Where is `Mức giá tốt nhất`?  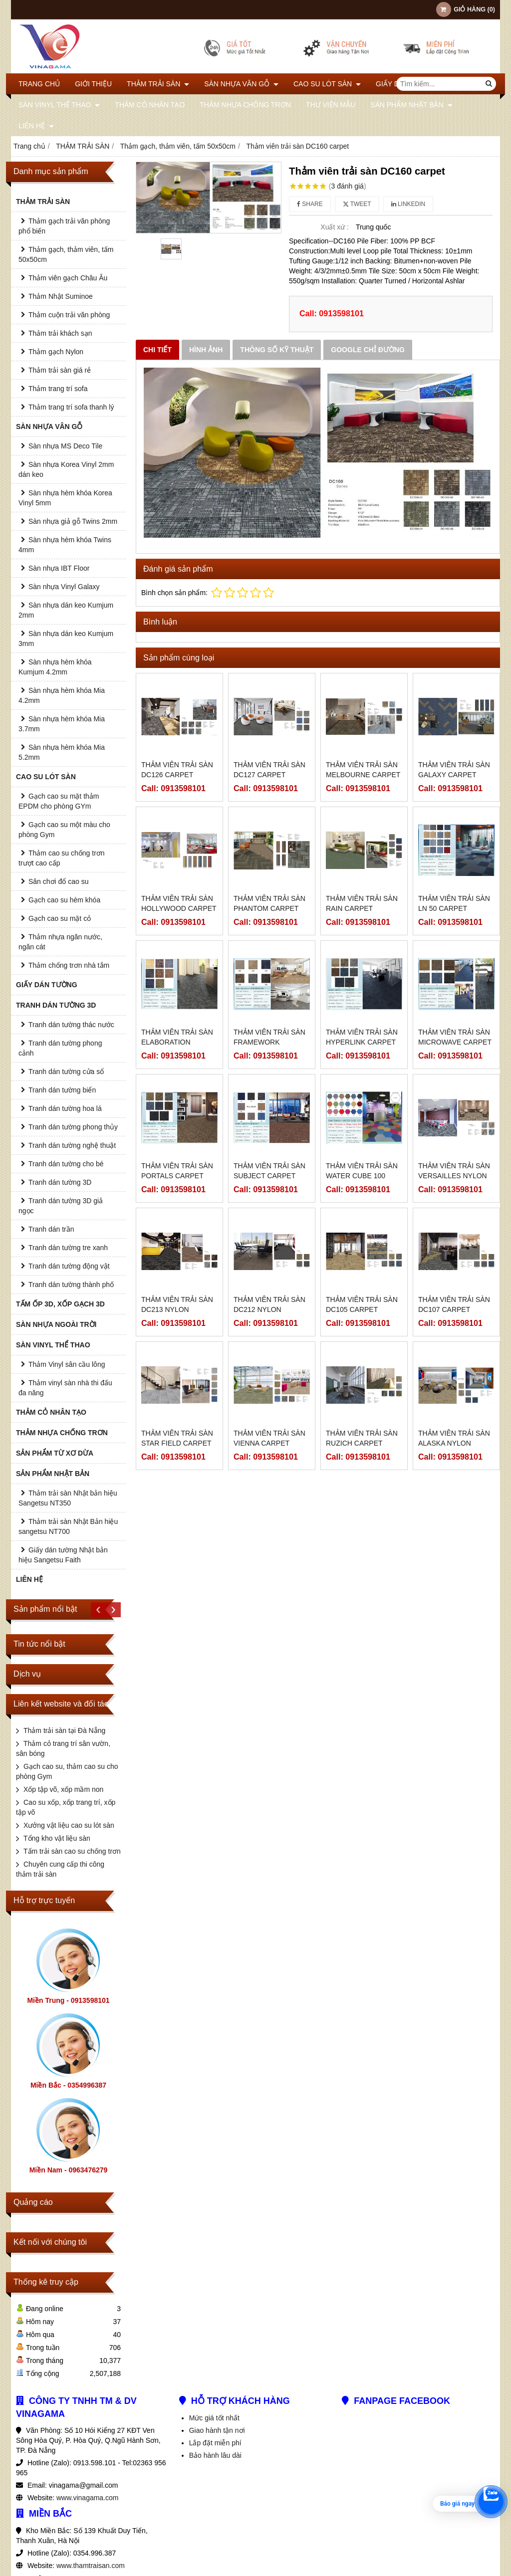
Mức giá tốt nhất is located at coordinates (214, 2418).